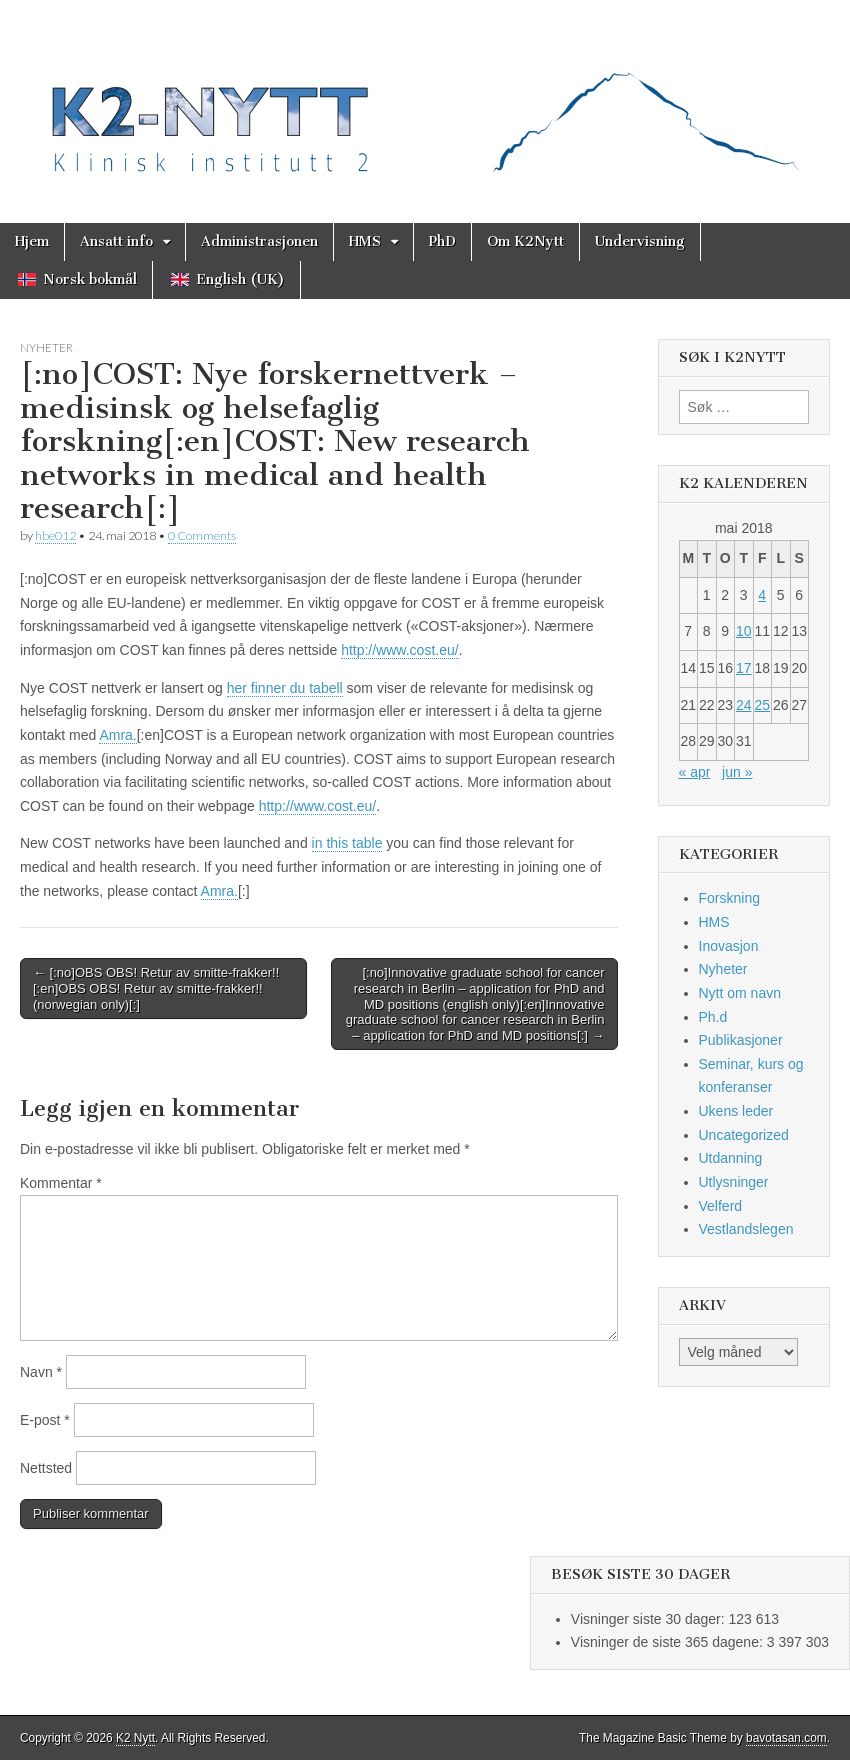  What do you see at coordinates (744, 631) in the screenshot?
I see `10 [Innlegg publisert 10. May 2018]` at bounding box center [744, 631].